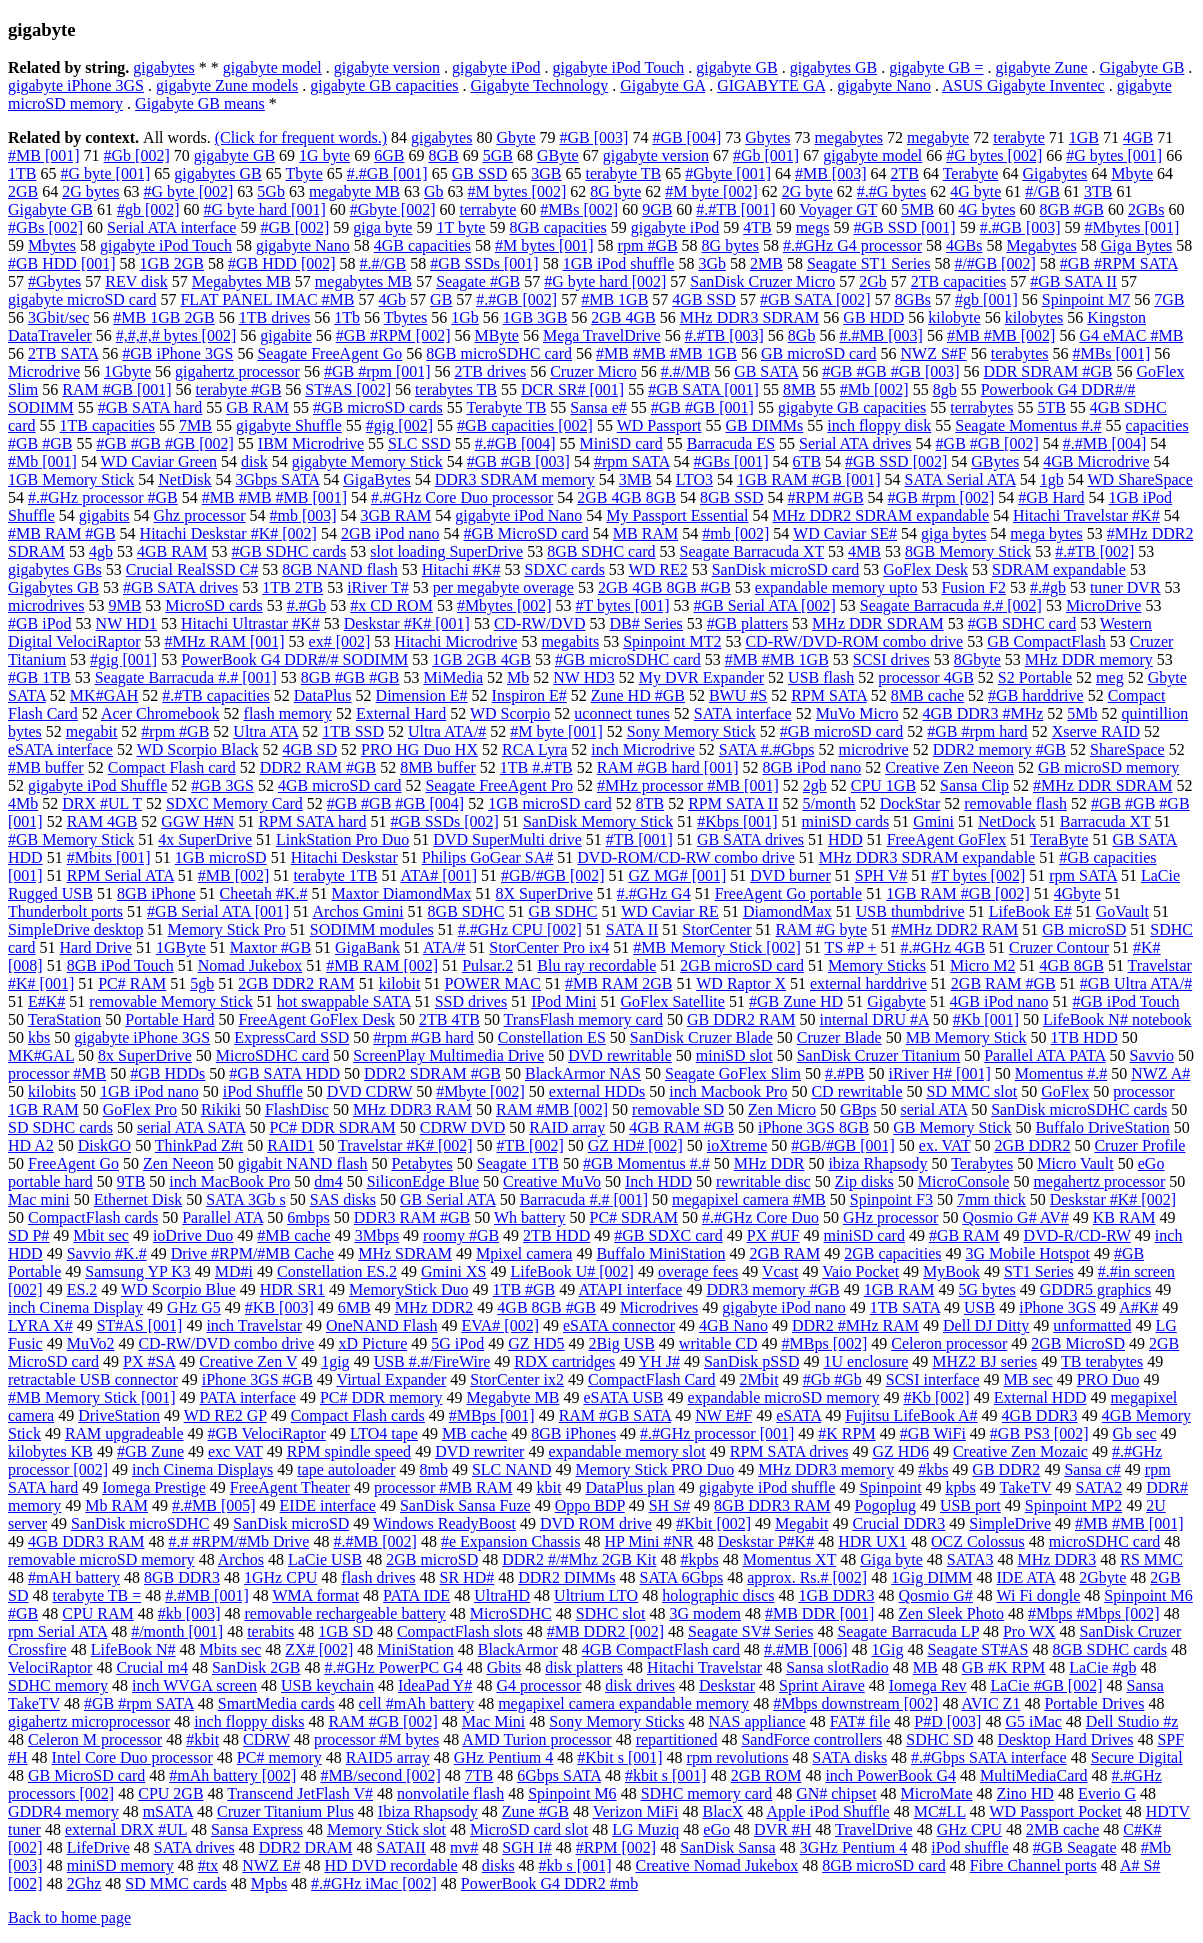 This screenshot has width=1203, height=1943. I want to click on MHz DDR3 RAM, so click(412, 1109).